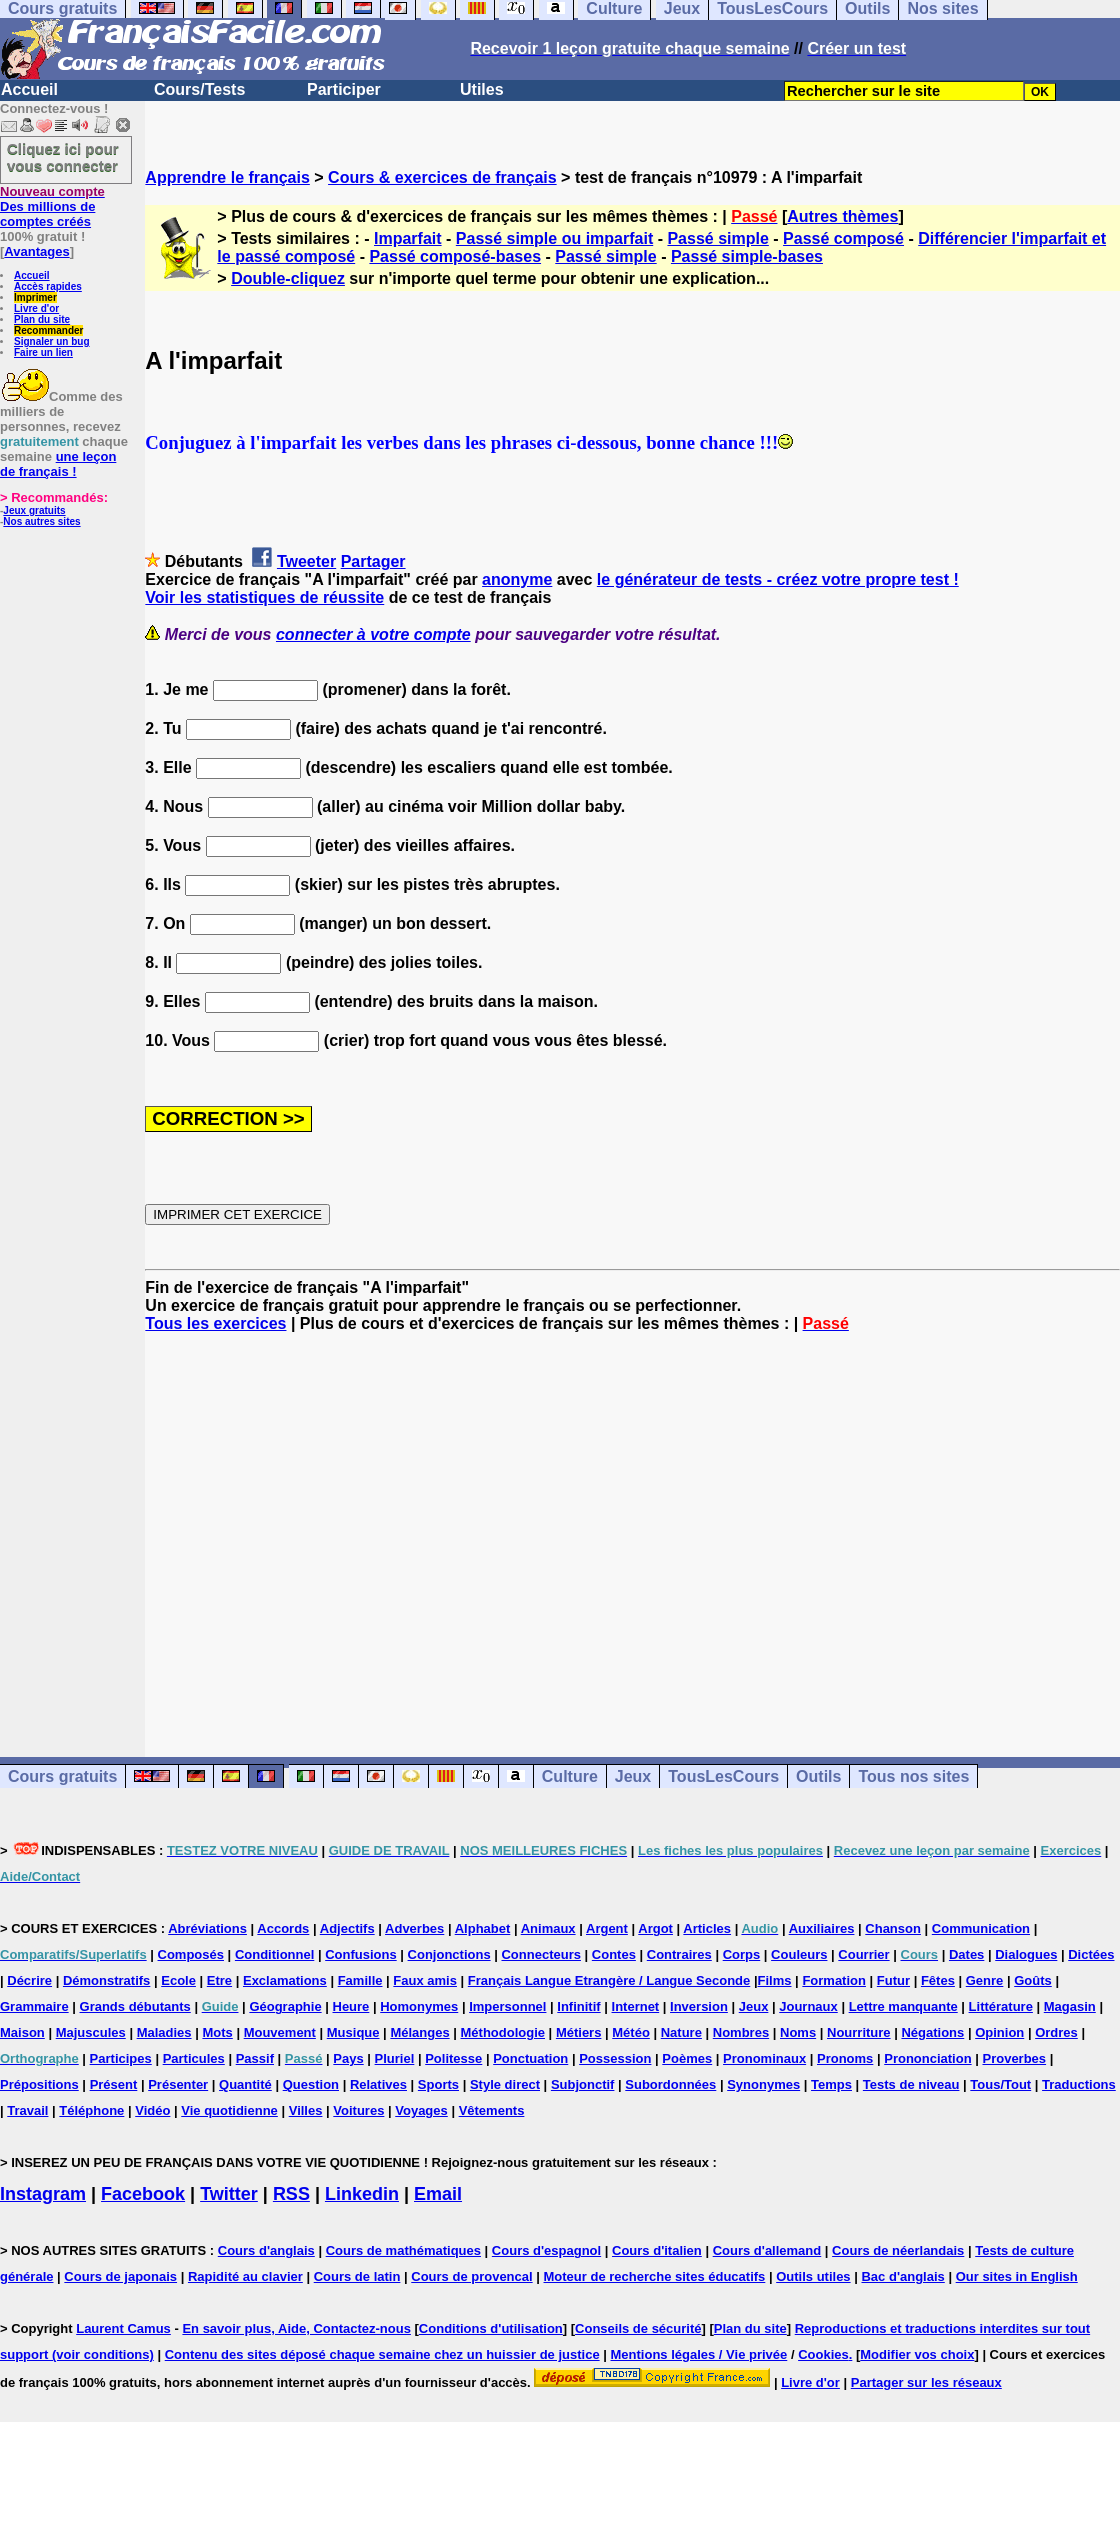  I want to click on Cours d'espagnol, so click(546, 2250).